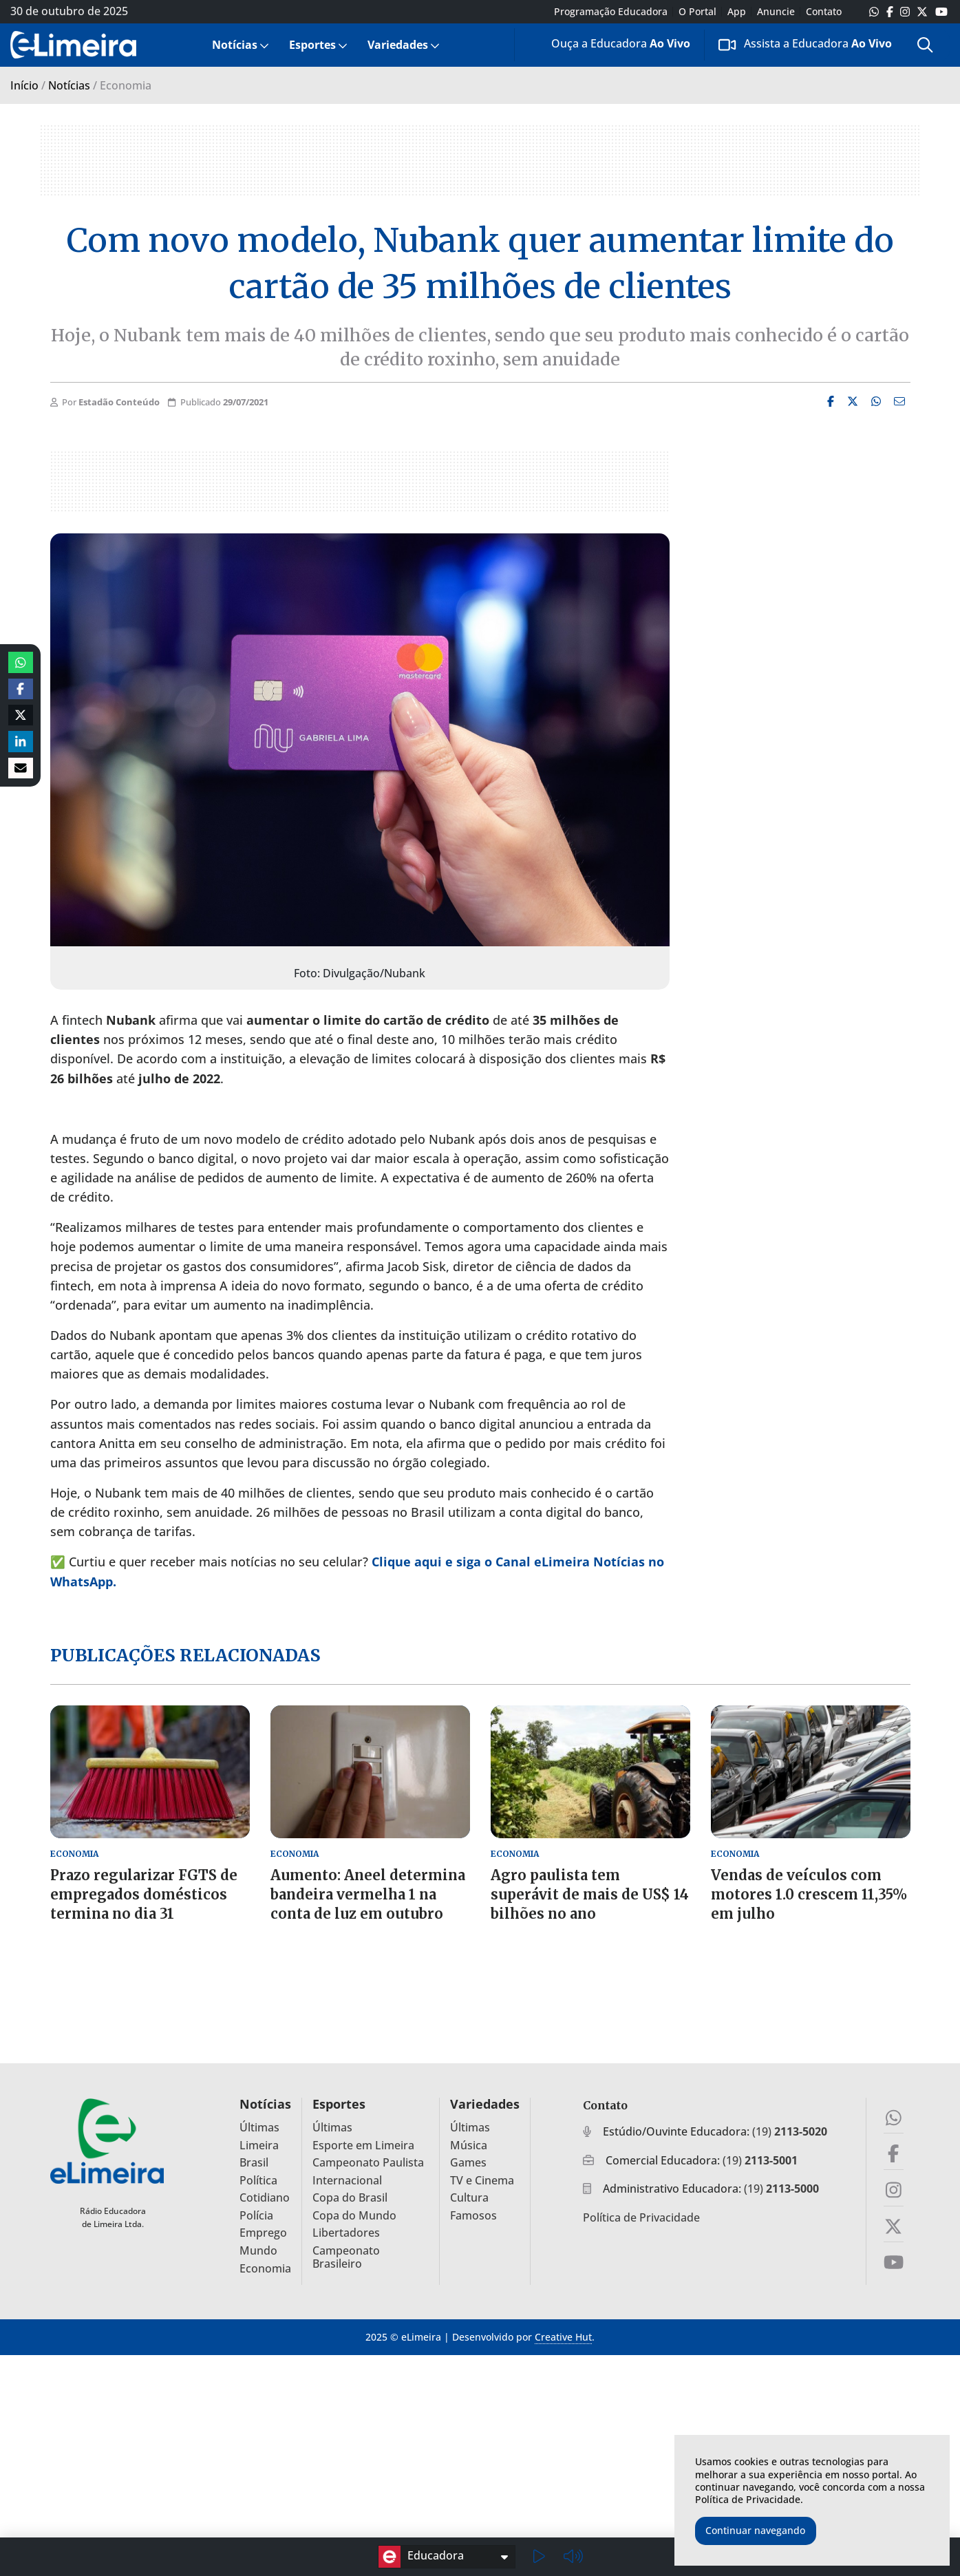 Image resolution: width=960 pixels, height=2576 pixels. What do you see at coordinates (253, 2162) in the screenshot?
I see `Brasil` at bounding box center [253, 2162].